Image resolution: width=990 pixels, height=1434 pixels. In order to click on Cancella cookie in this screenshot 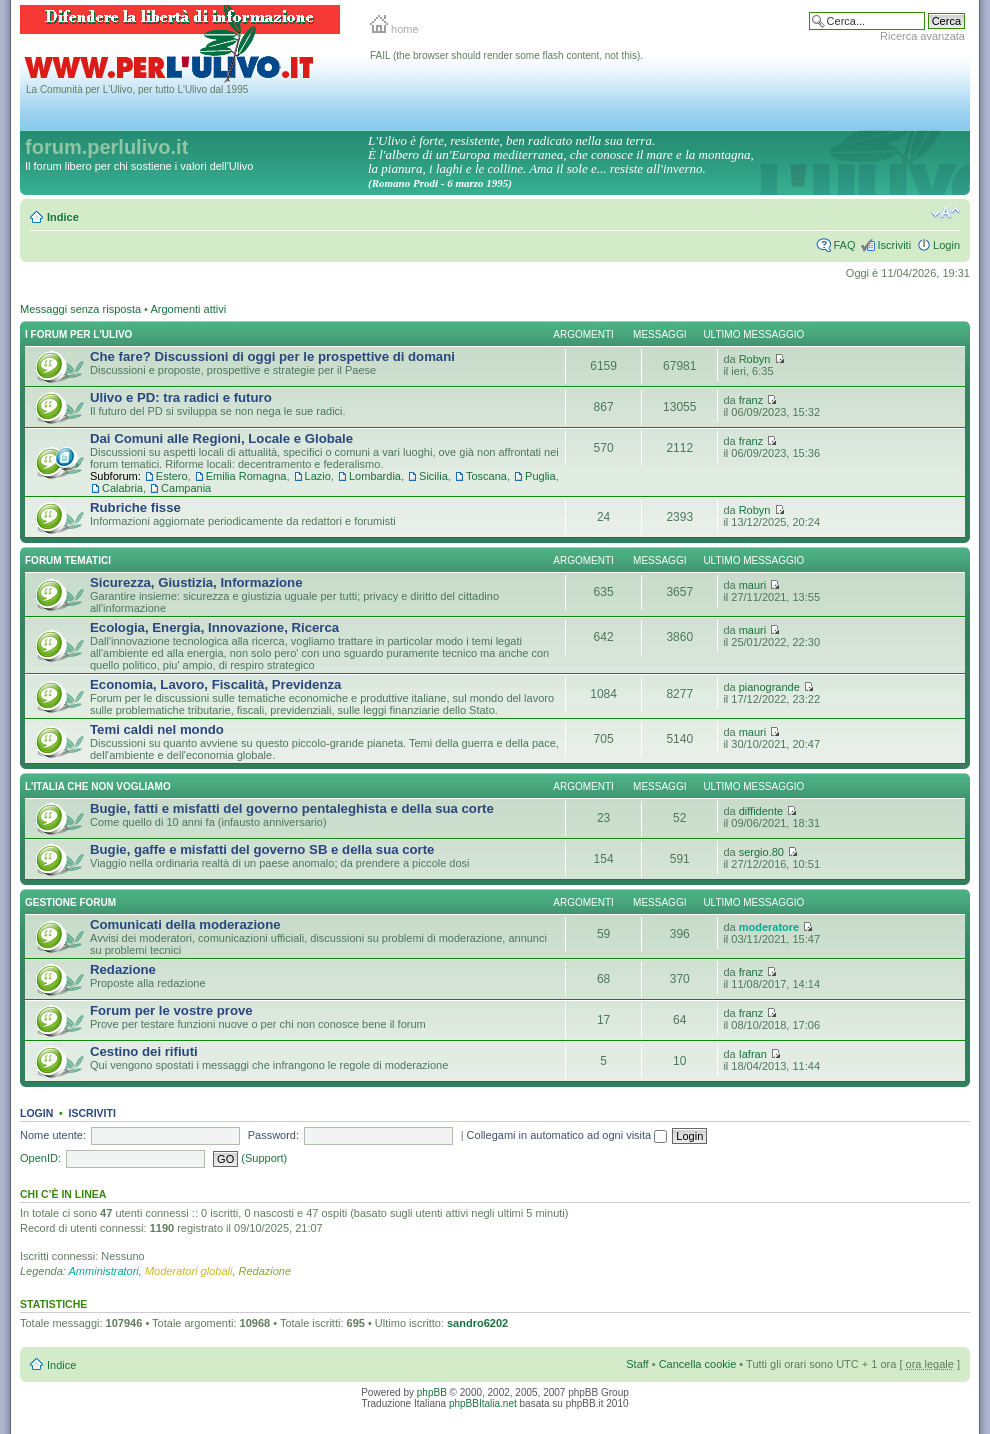, I will do `click(698, 1364)`.